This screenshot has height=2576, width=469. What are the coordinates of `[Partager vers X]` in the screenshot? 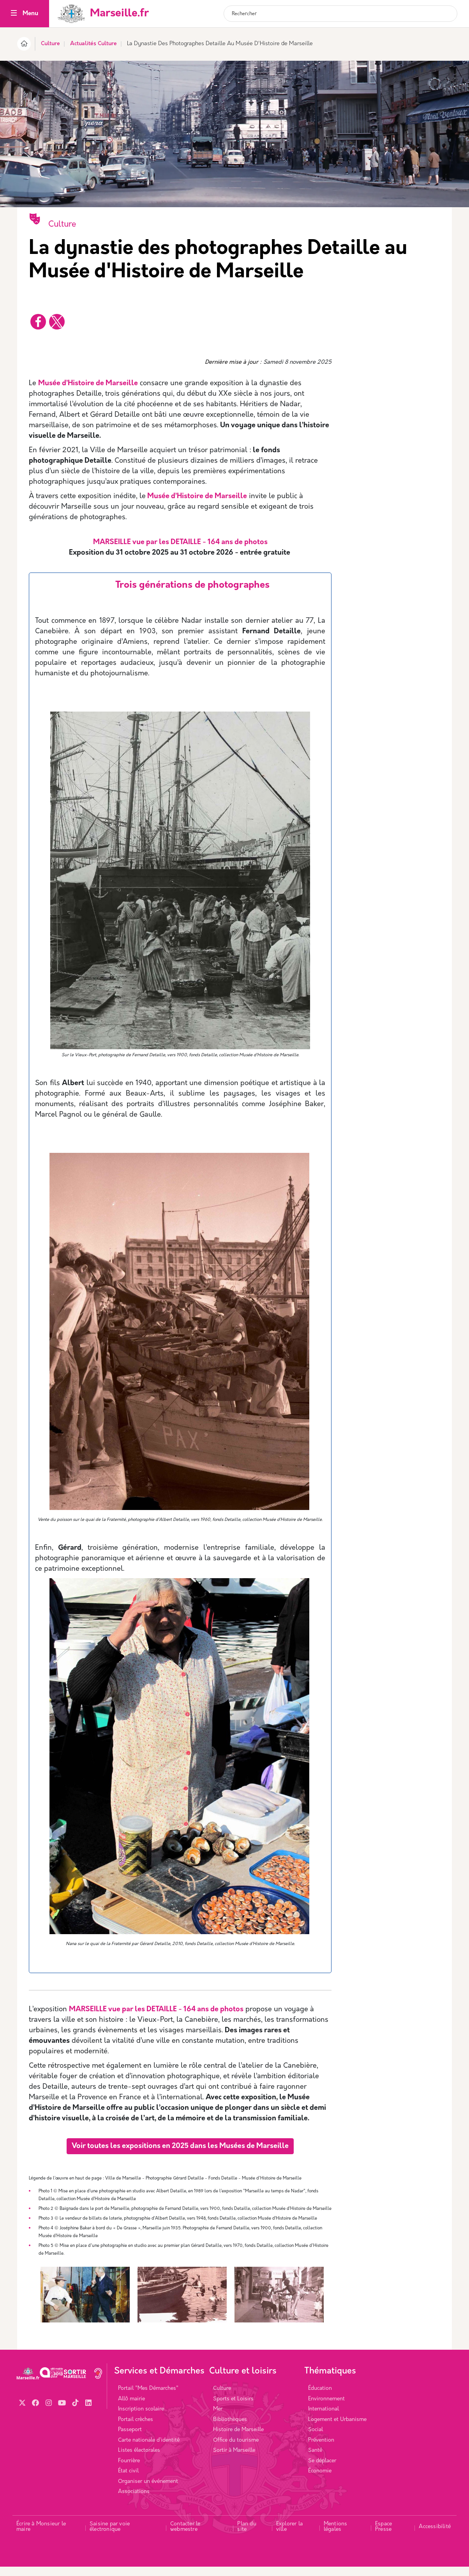 It's located at (57, 321).